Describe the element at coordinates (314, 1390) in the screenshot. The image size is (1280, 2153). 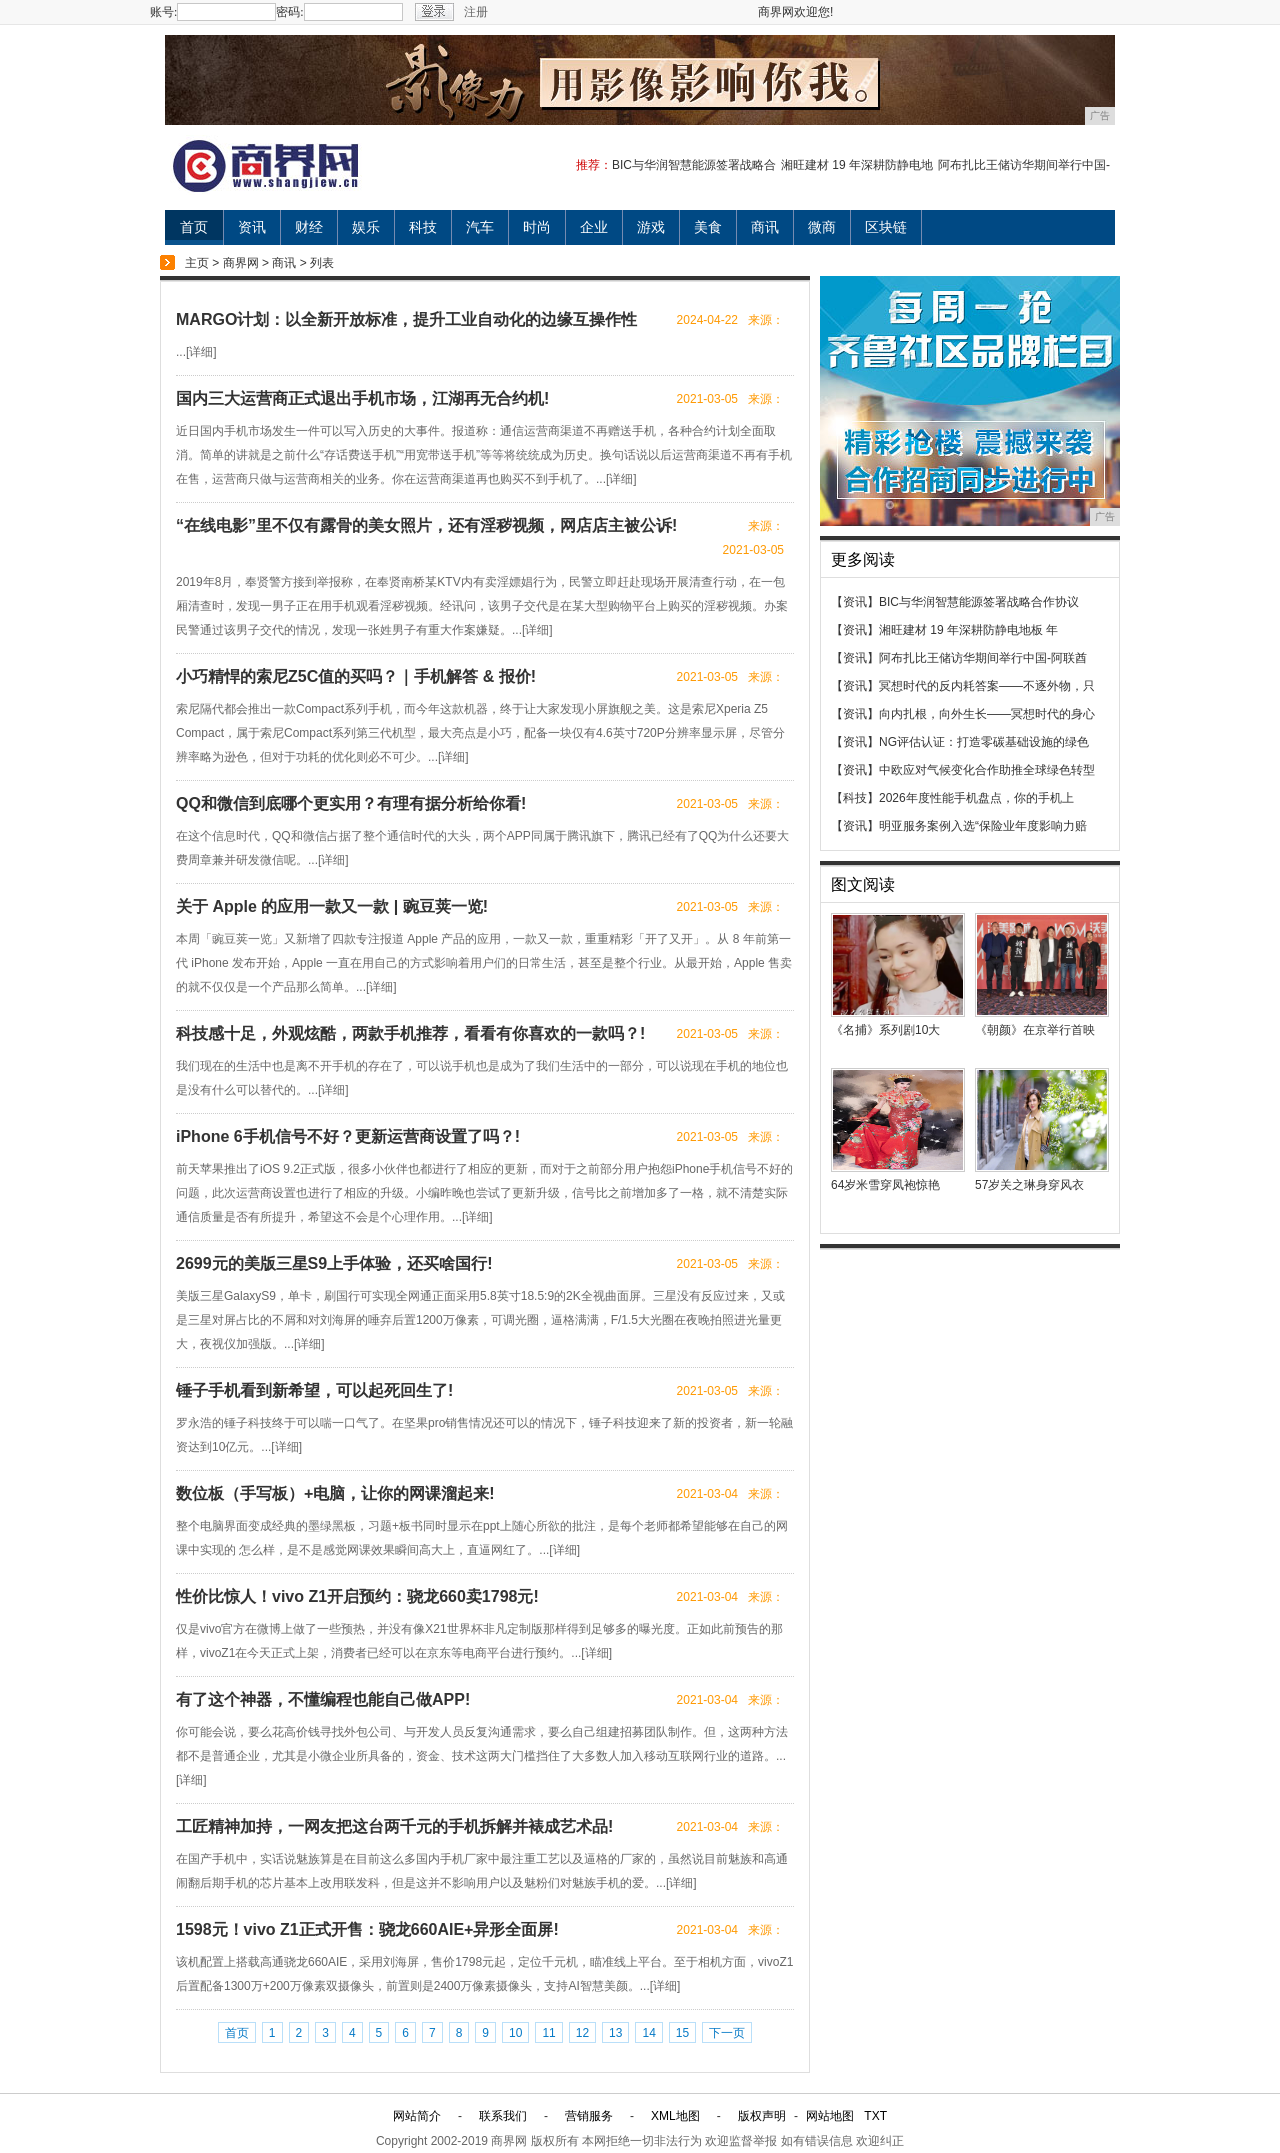
I see `锤子手机看到新希望，可以起死回生了!` at that location.